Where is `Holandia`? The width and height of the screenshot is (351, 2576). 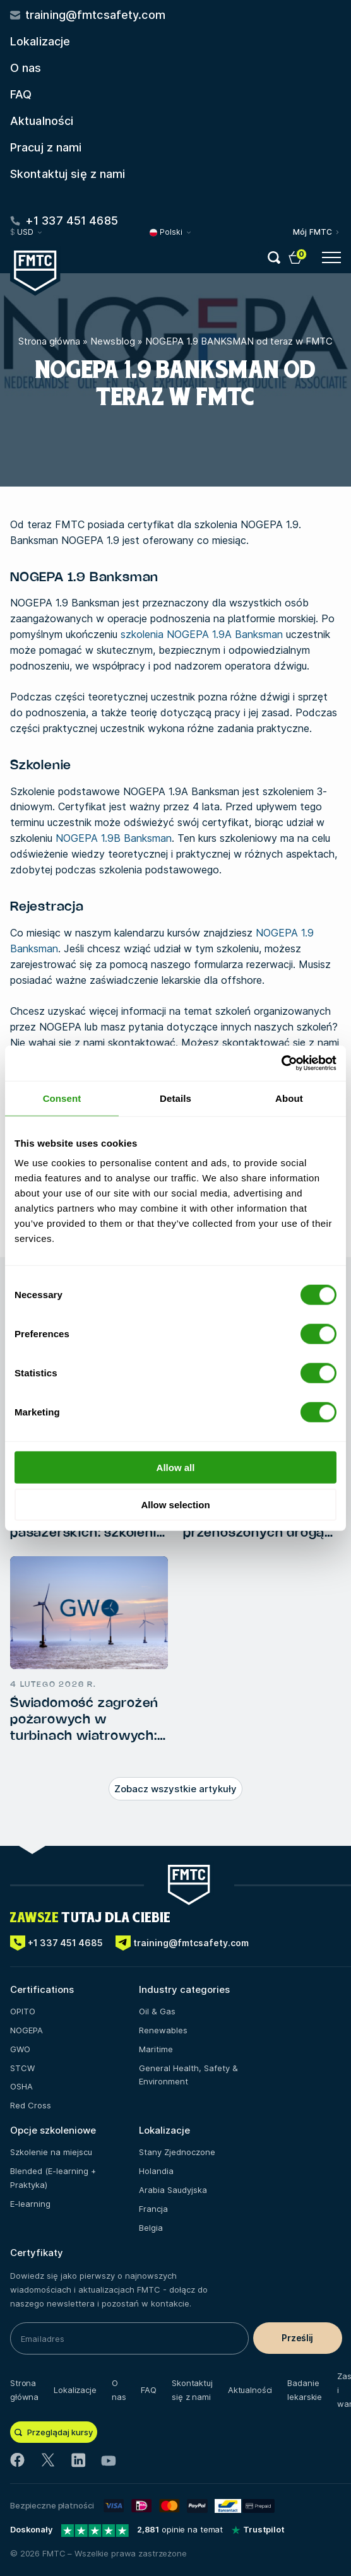 Holandia is located at coordinates (156, 2171).